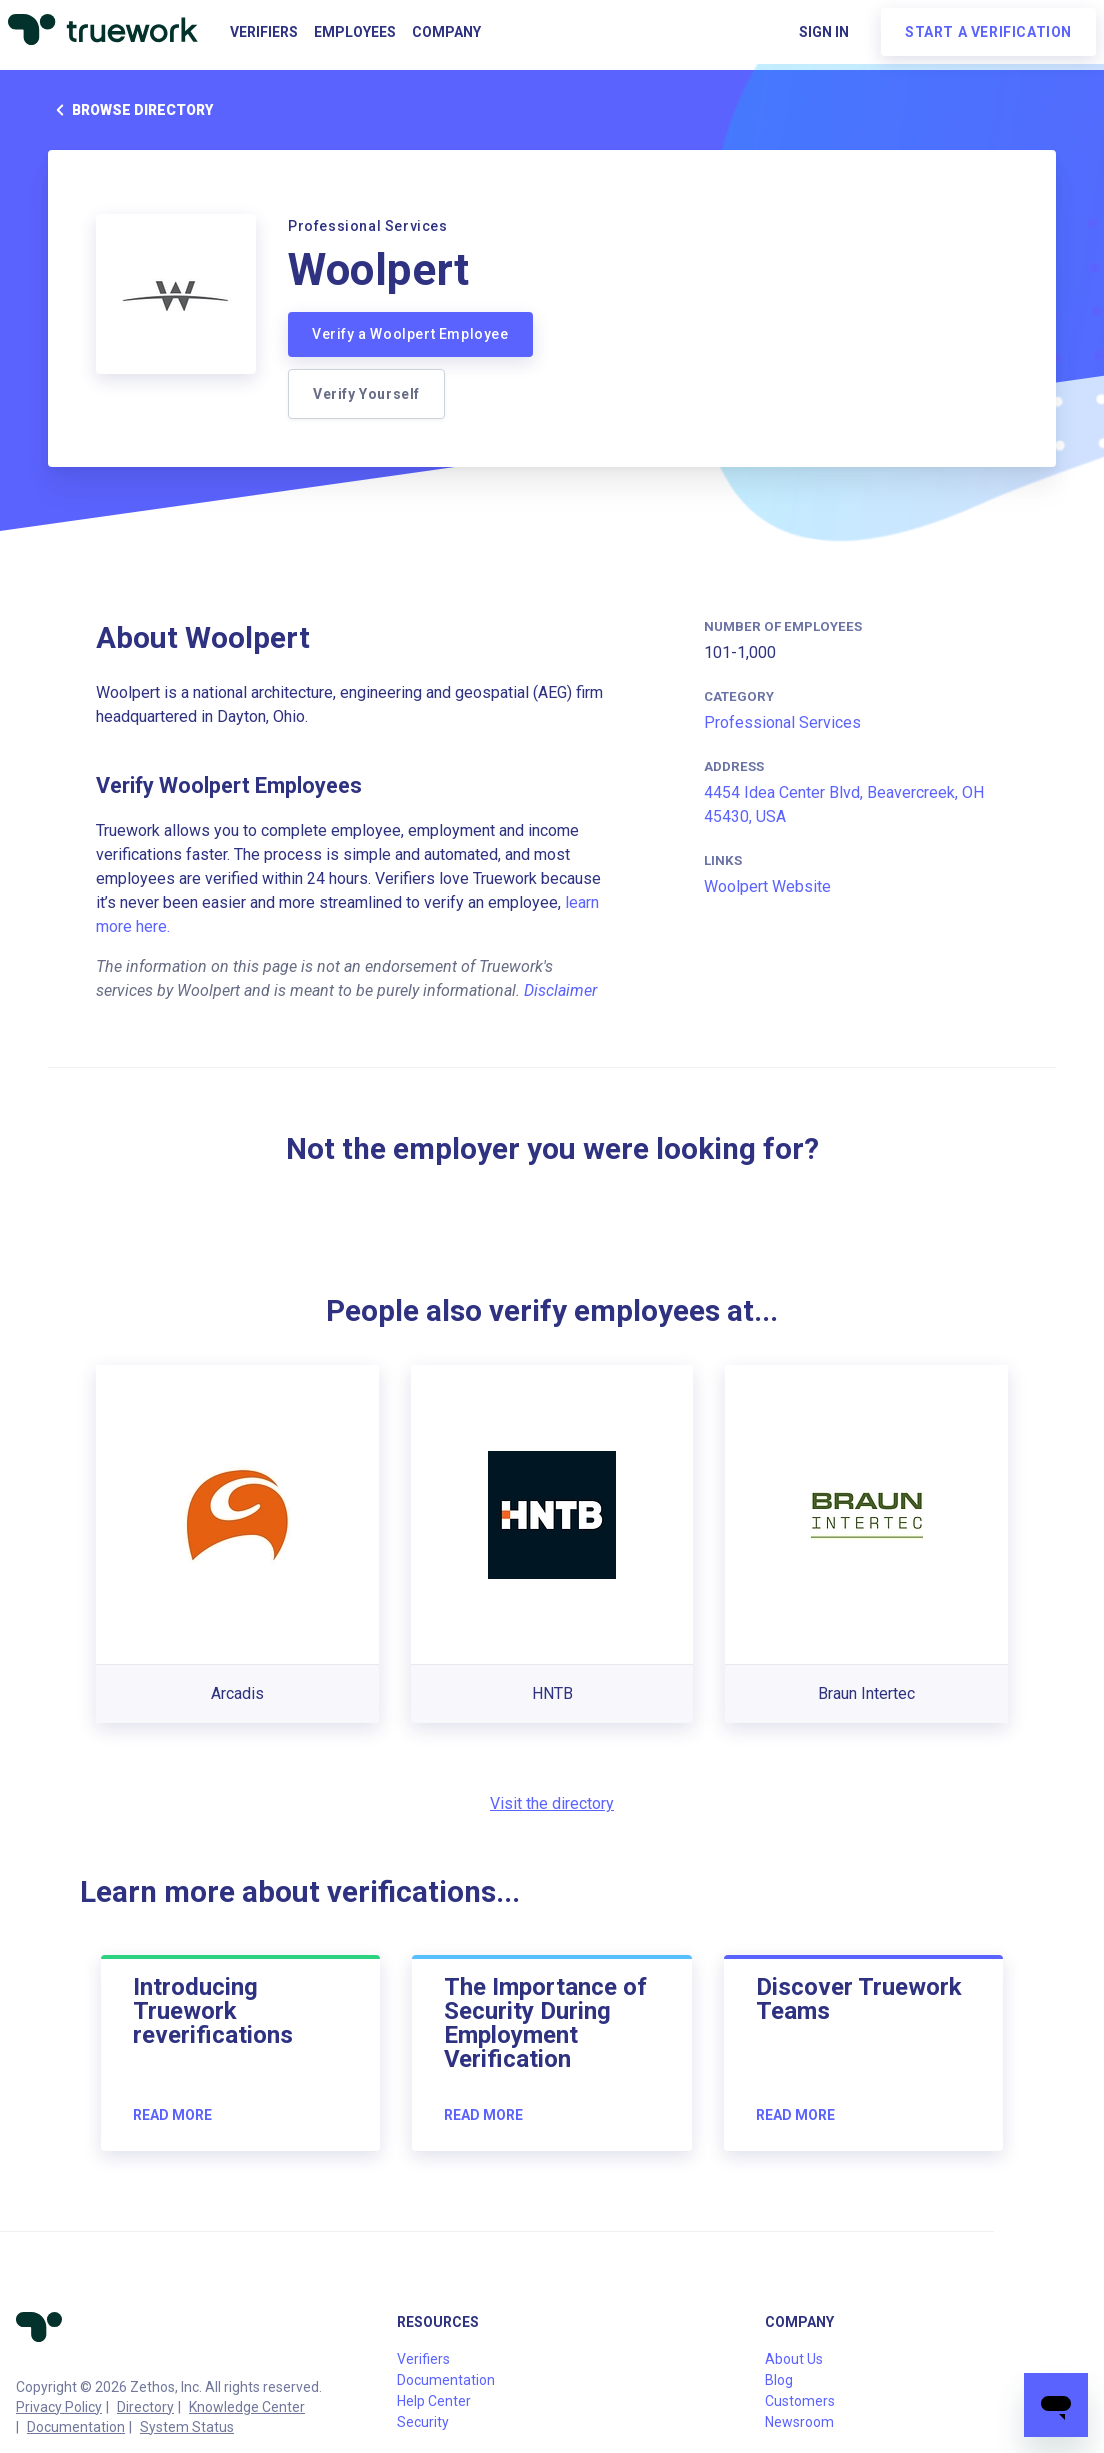 The width and height of the screenshot is (1104, 2453). What do you see at coordinates (187, 2427) in the screenshot?
I see `System Status` at bounding box center [187, 2427].